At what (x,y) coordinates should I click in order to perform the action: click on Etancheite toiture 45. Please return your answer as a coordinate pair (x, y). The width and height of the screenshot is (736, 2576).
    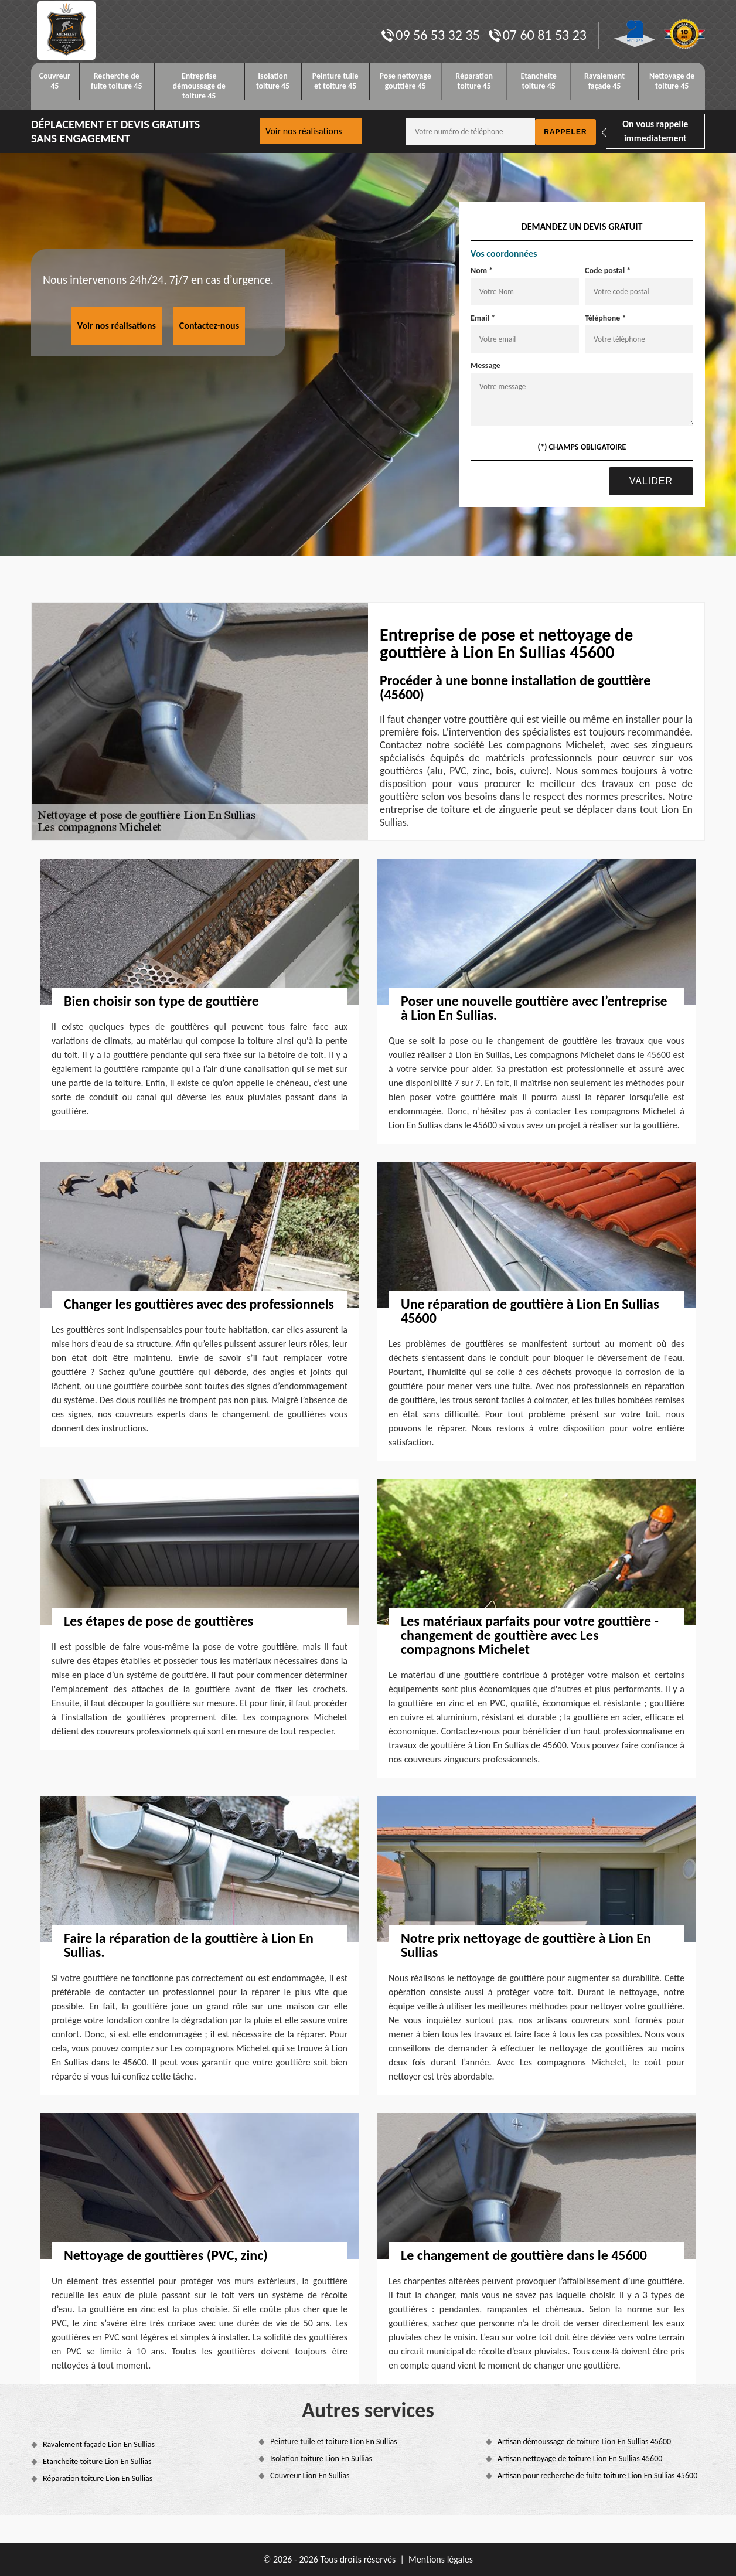
    Looking at the image, I should click on (539, 81).